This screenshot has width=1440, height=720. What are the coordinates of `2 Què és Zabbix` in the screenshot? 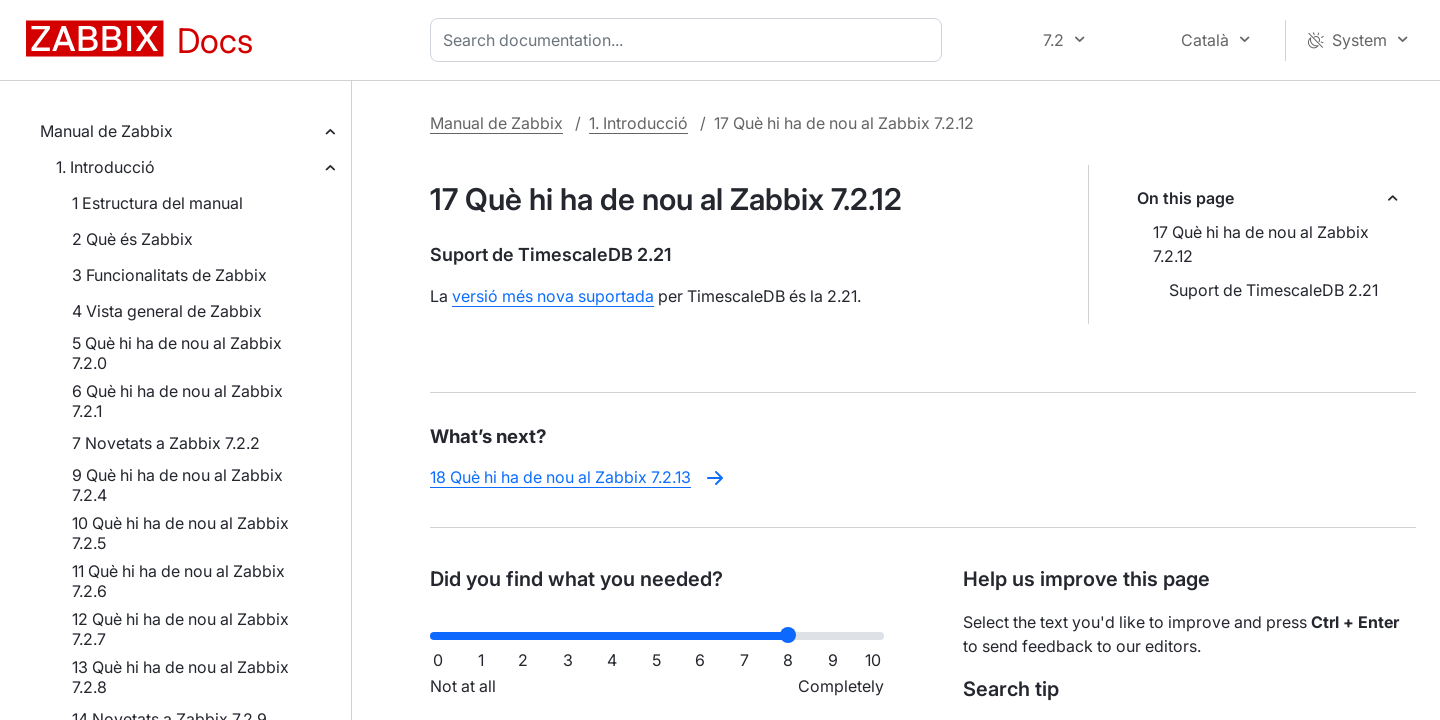 It's located at (132, 239).